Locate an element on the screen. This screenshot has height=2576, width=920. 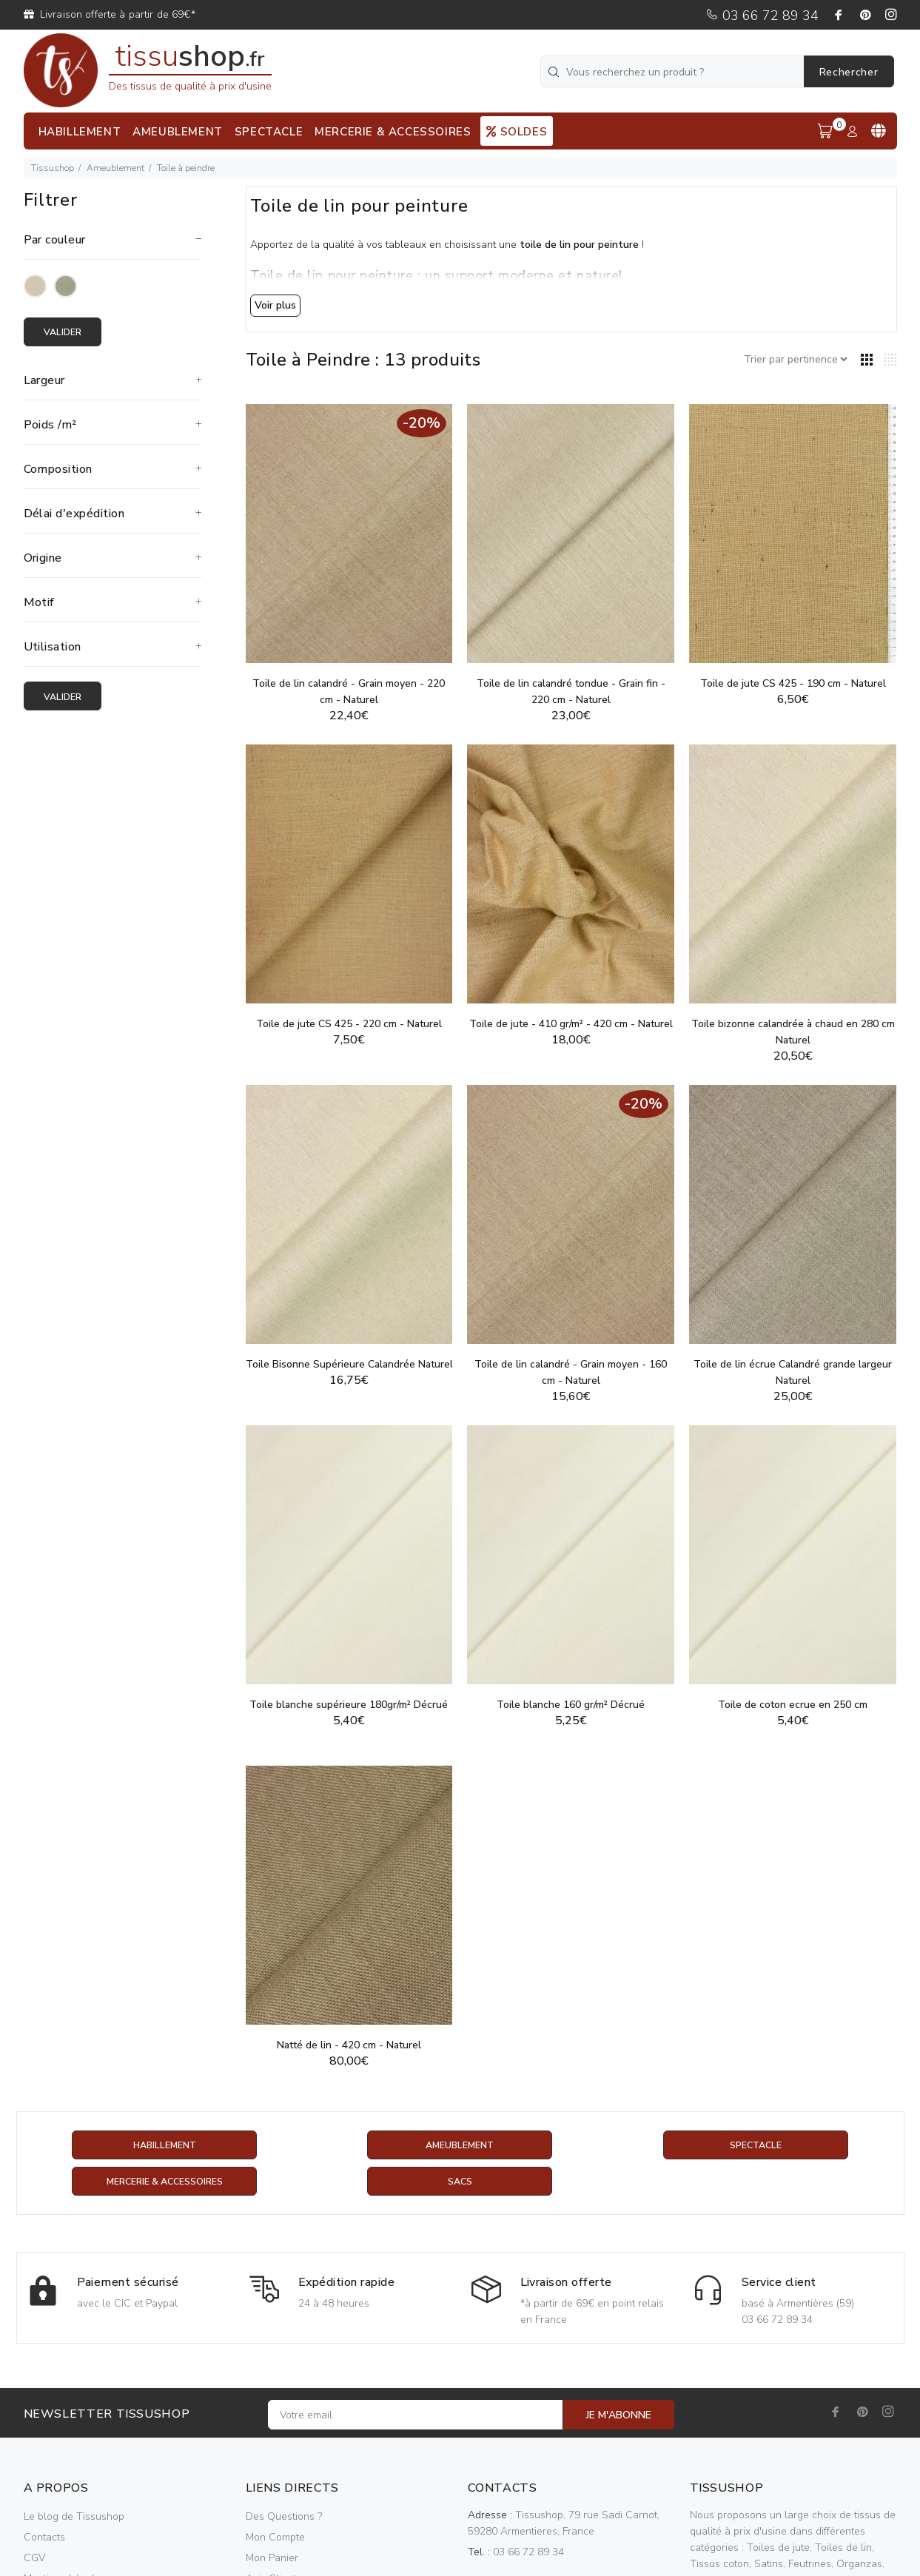
Natté de lin - 420 cm - Naturel is located at coordinates (349, 2045).